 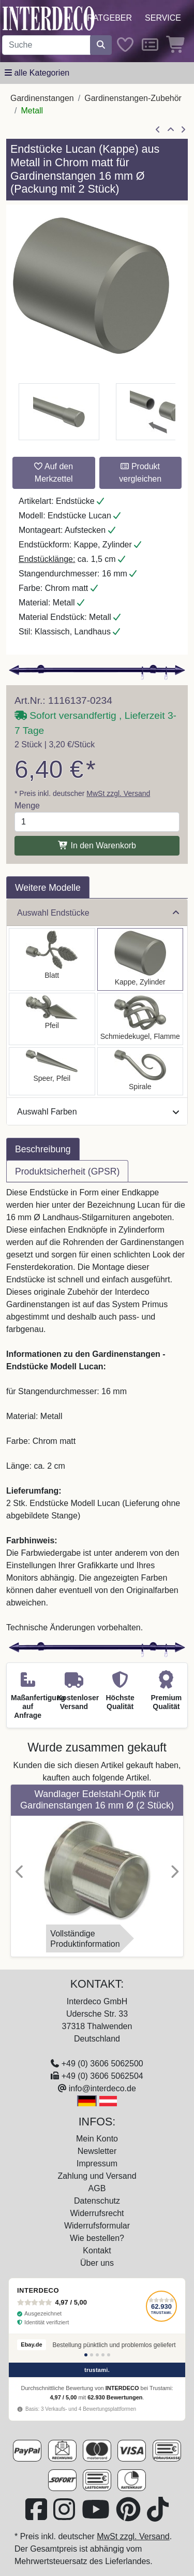 What do you see at coordinates (118, 793) in the screenshot?
I see `MwSt zzgl. Versand` at bounding box center [118, 793].